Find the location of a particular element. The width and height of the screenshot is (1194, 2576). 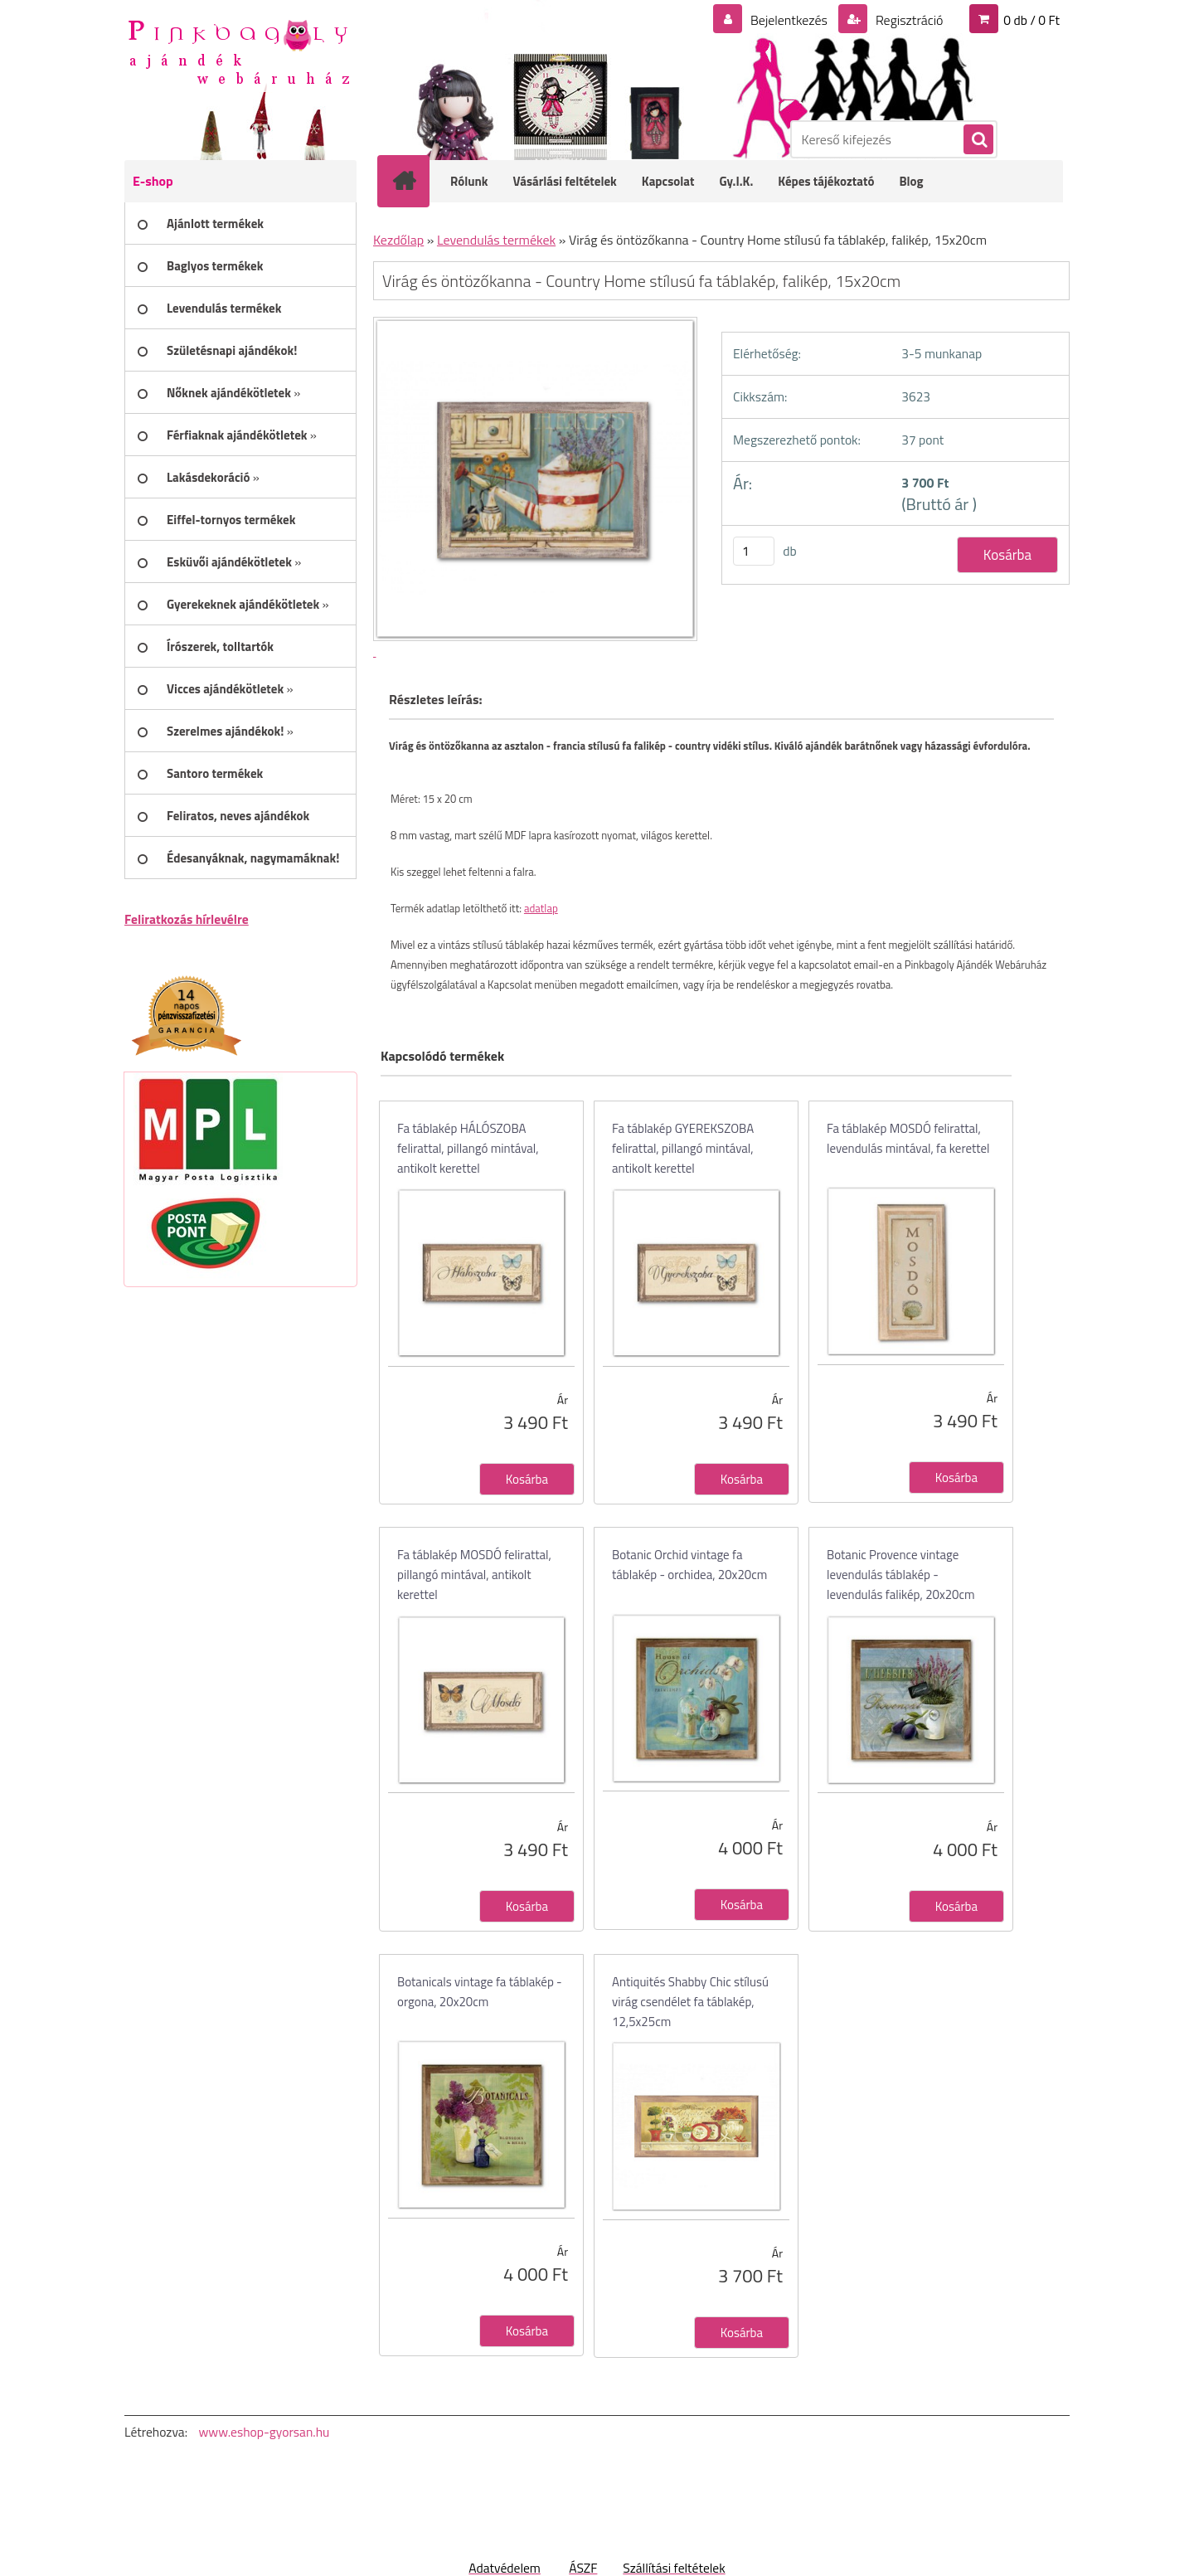

Rólunk is located at coordinates (469, 181).